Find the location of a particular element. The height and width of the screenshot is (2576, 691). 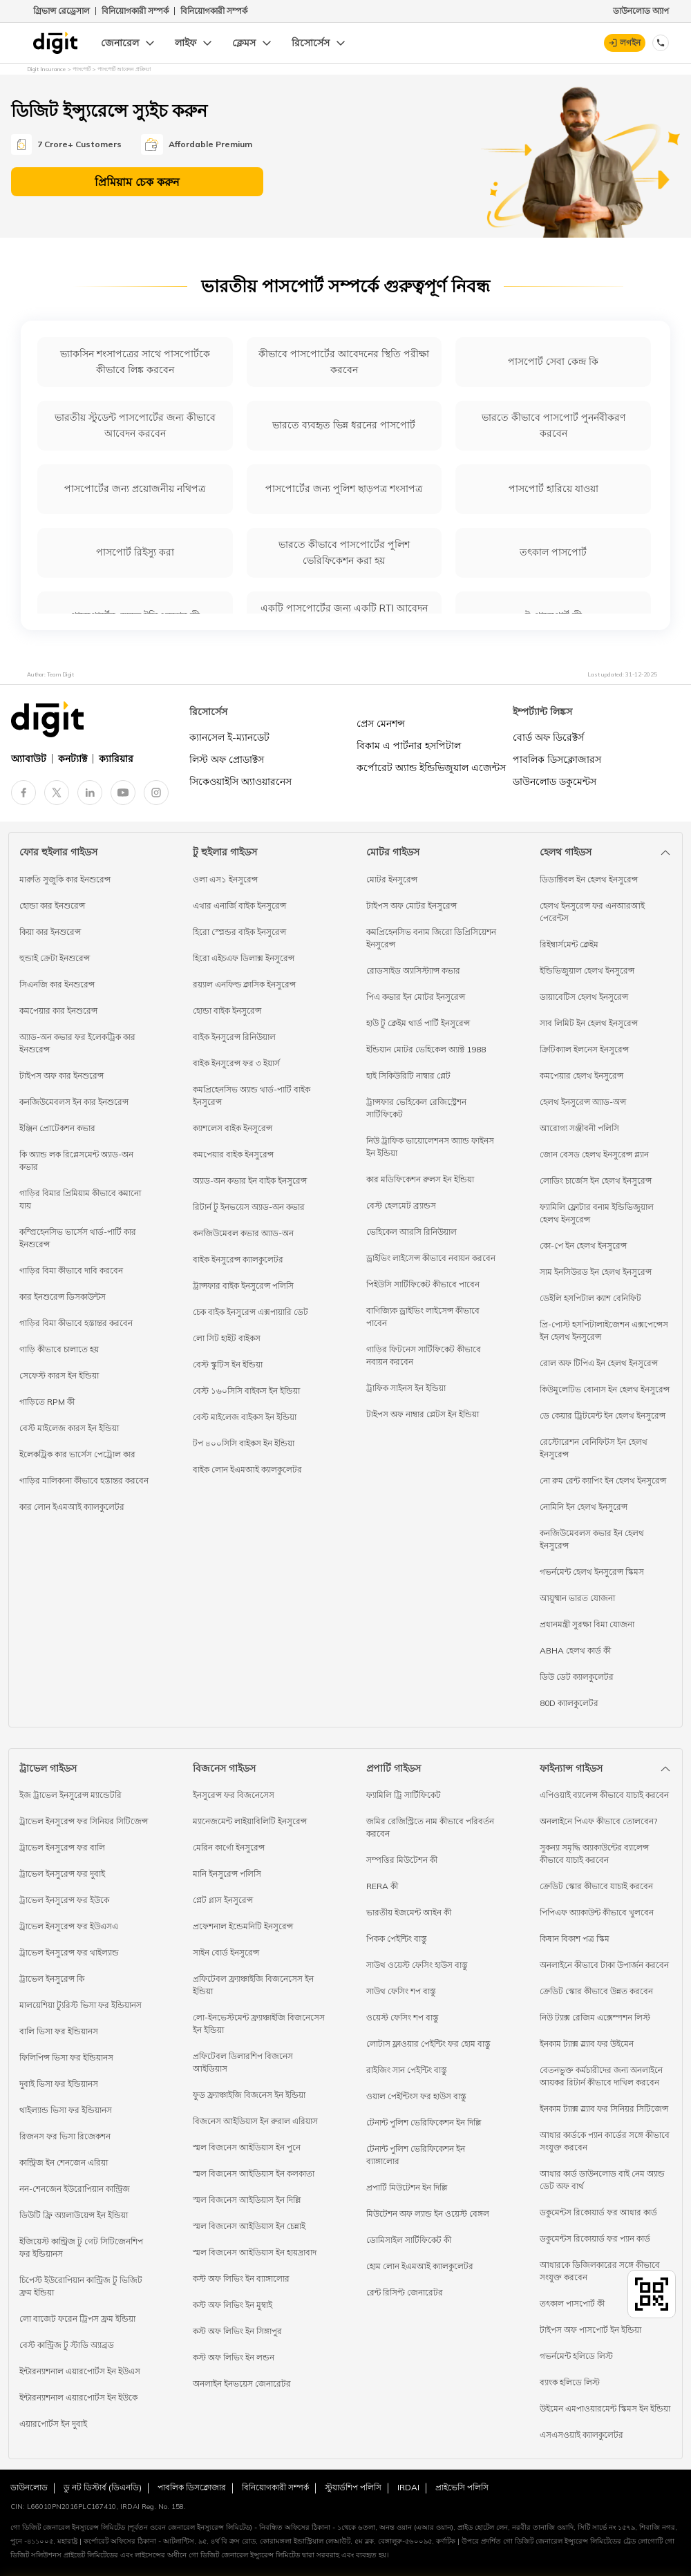

ট্রাভেল ইনসুরেন্স ফর ইউএসএ is located at coordinates (68, 1926).